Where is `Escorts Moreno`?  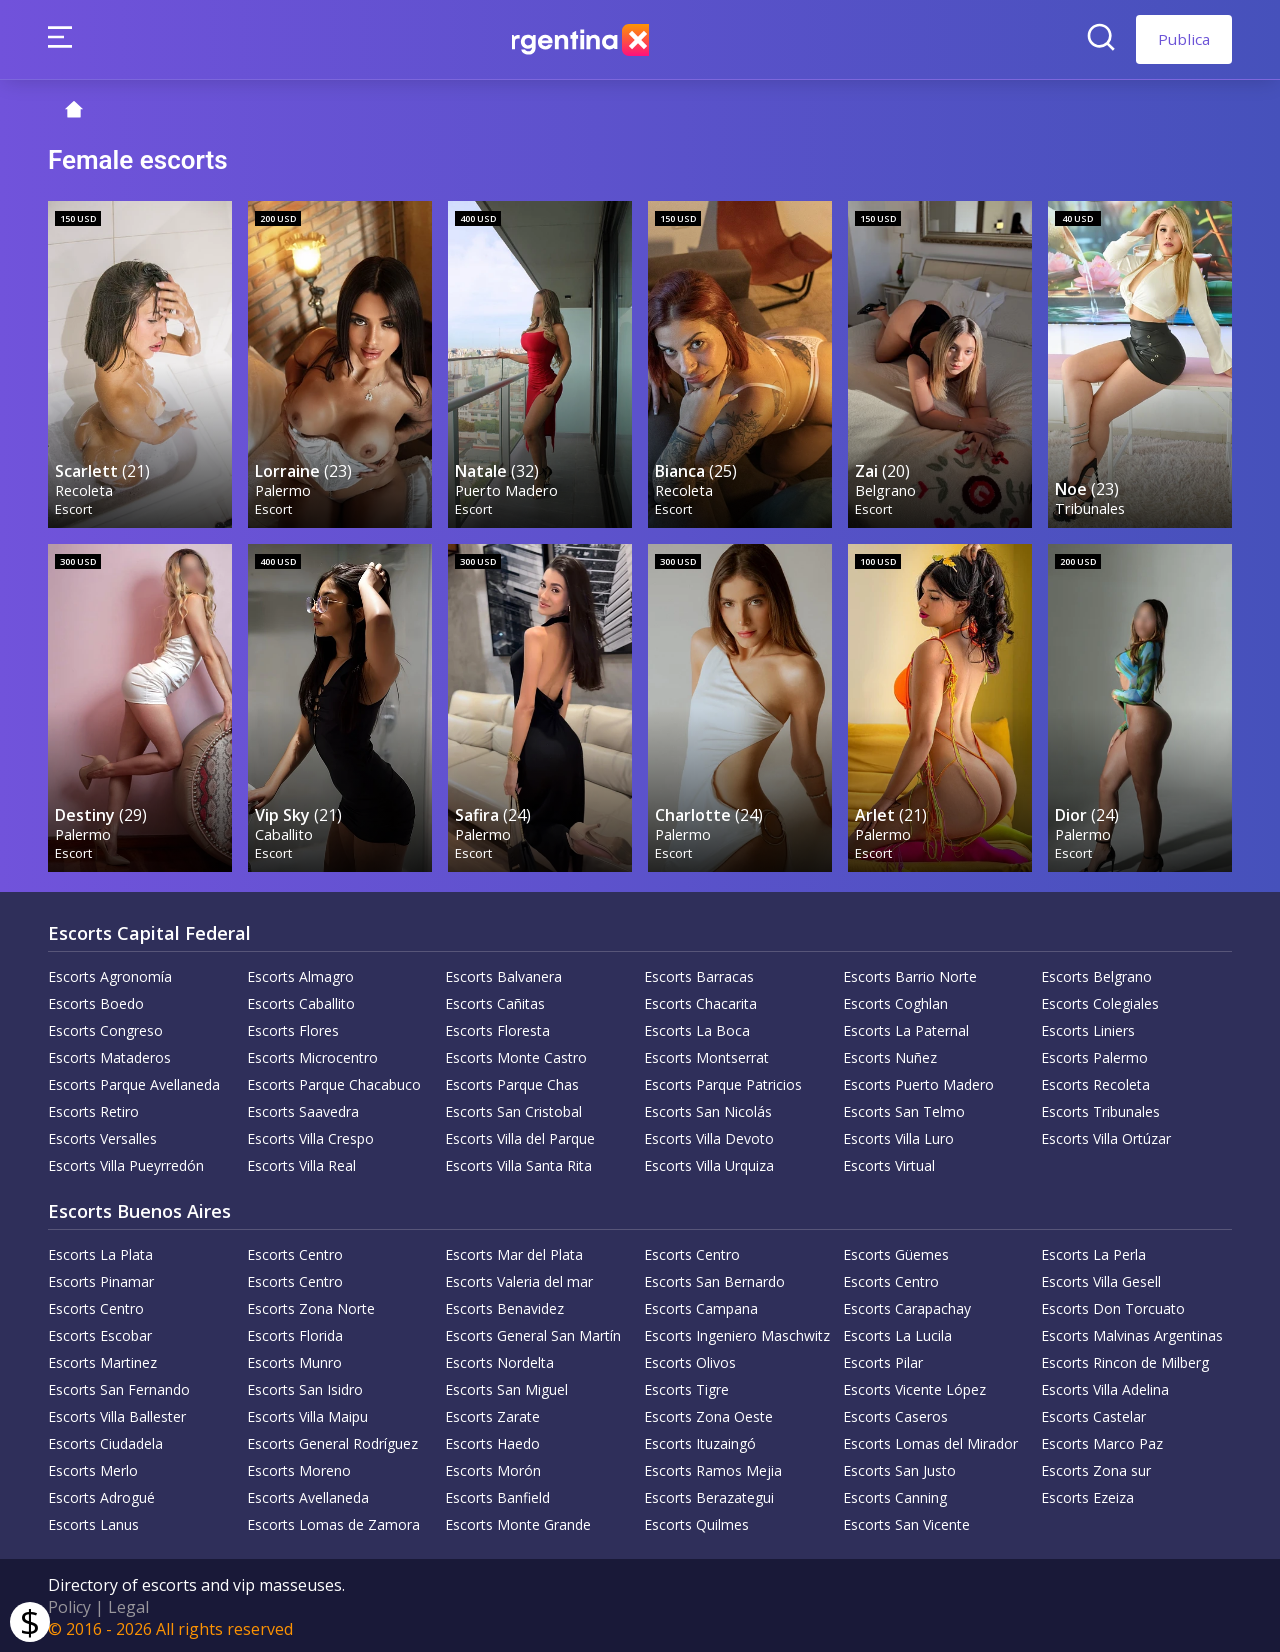 Escorts Moreno is located at coordinates (299, 1467).